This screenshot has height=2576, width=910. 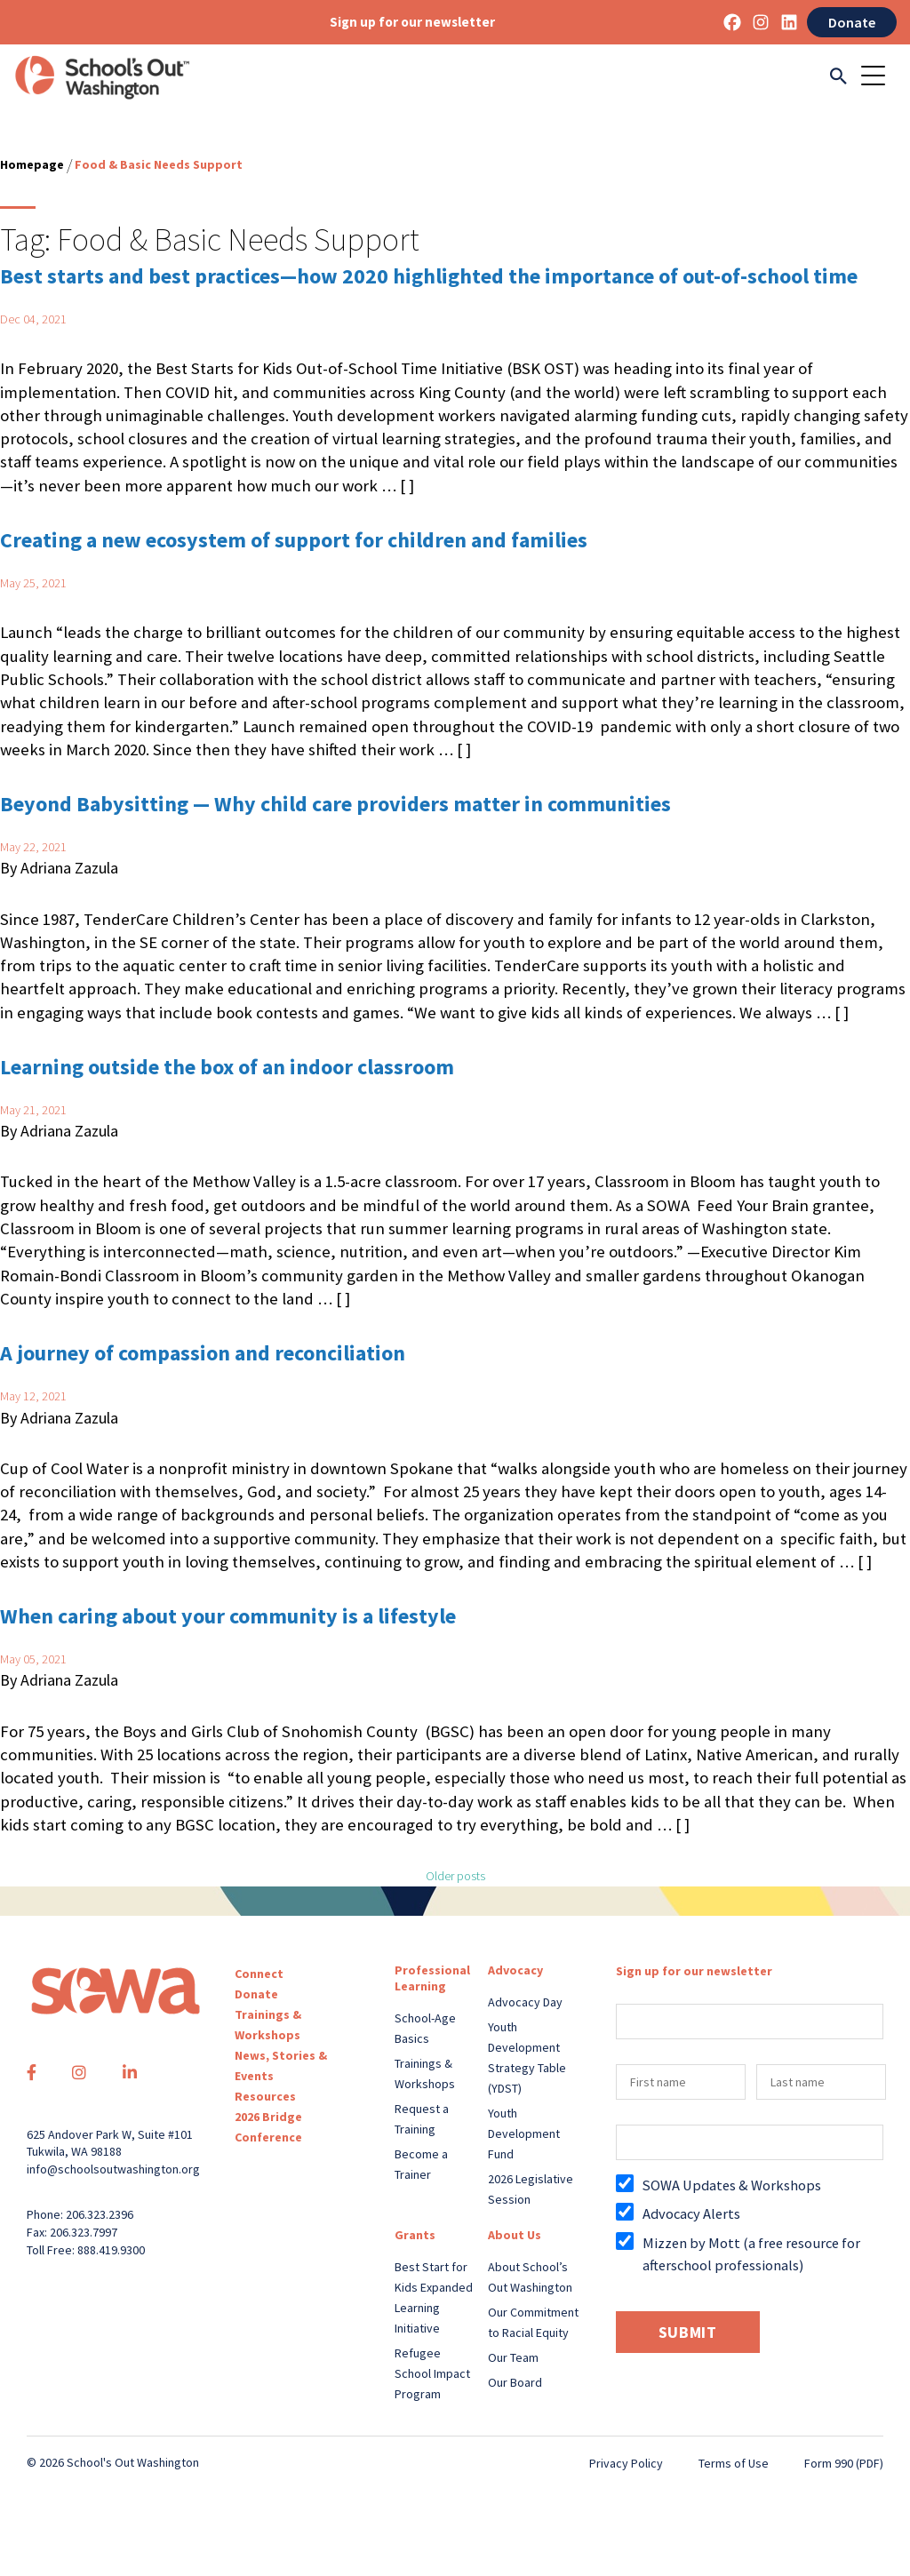 I want to click on Connect, so click(x=259, y=1974).